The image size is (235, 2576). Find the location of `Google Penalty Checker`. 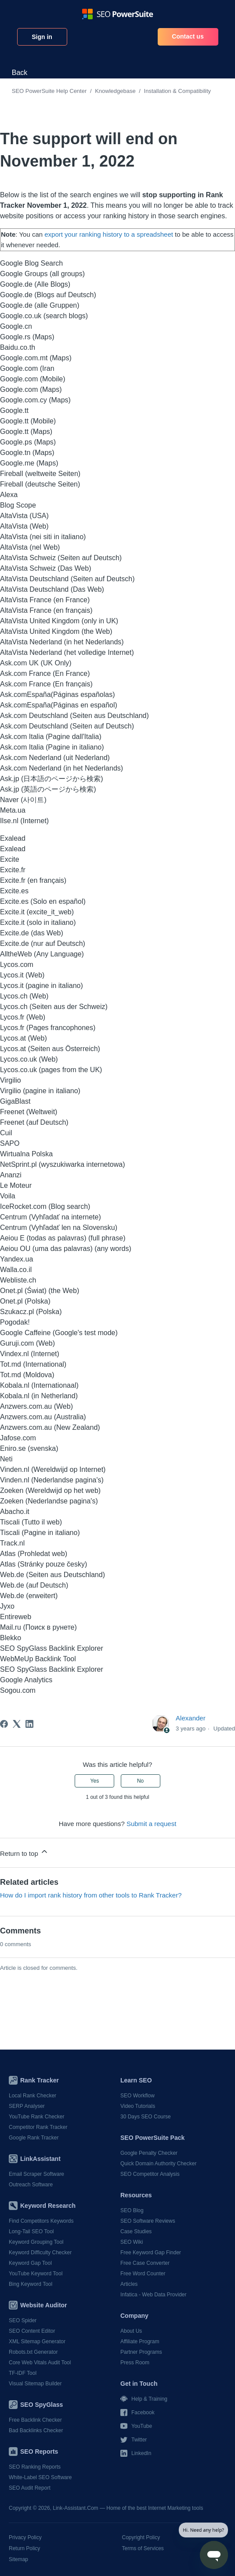

Google Penalty Checker is located at coordinates (148, 2153).